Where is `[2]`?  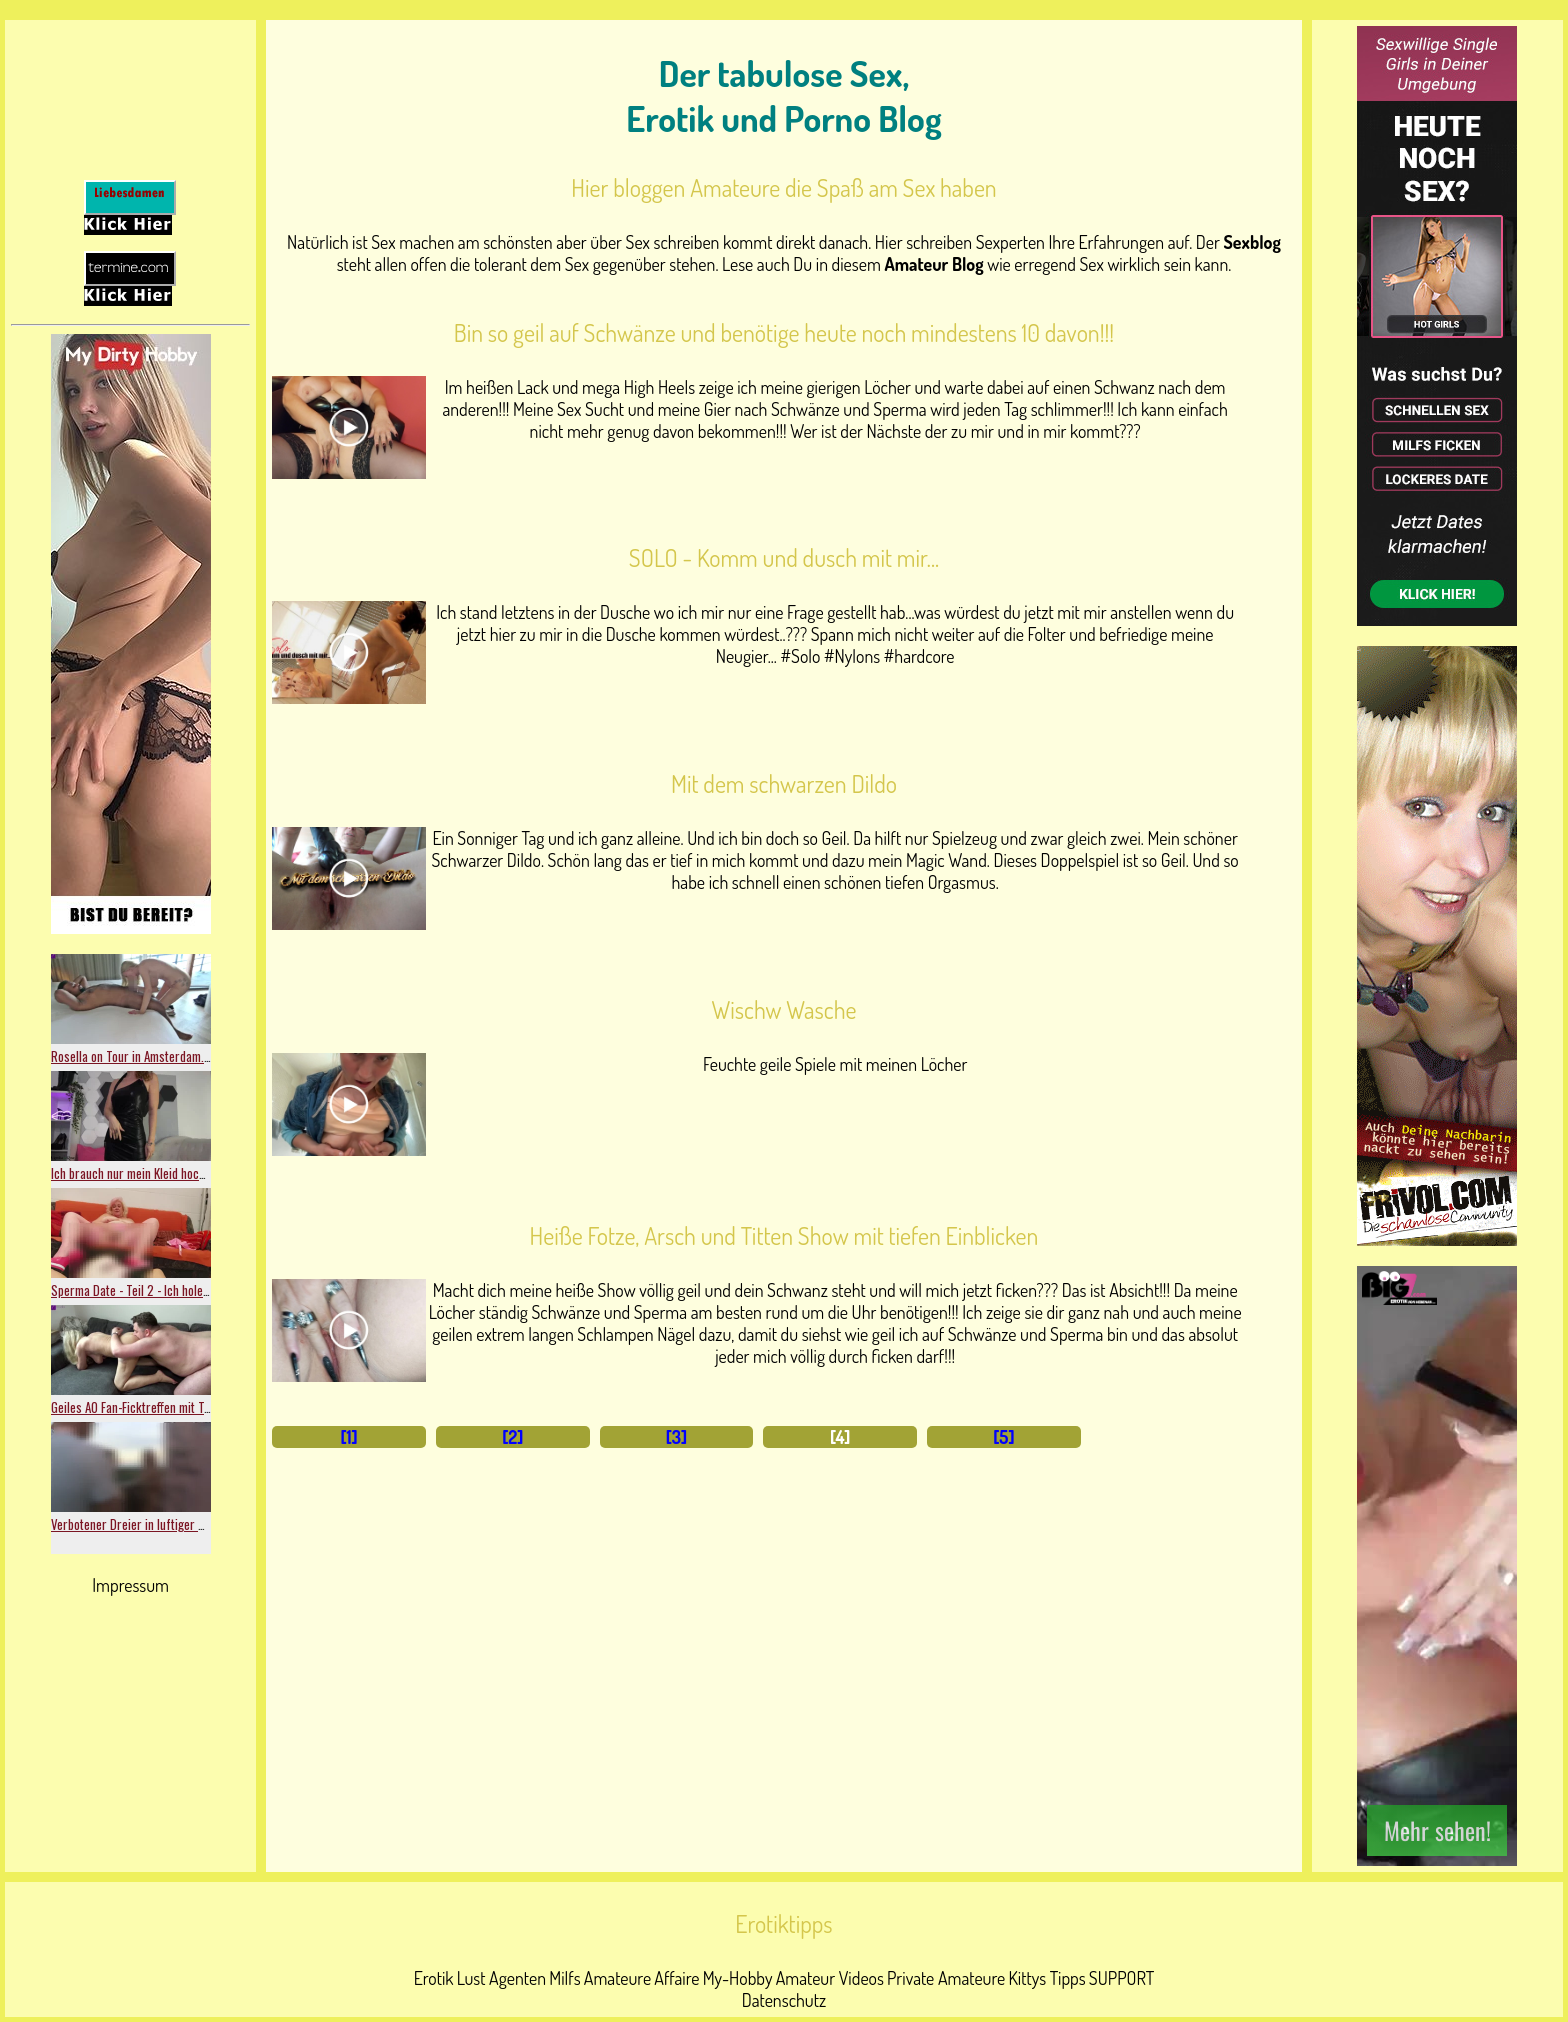
[2] is located at coordinates (512, 1437).